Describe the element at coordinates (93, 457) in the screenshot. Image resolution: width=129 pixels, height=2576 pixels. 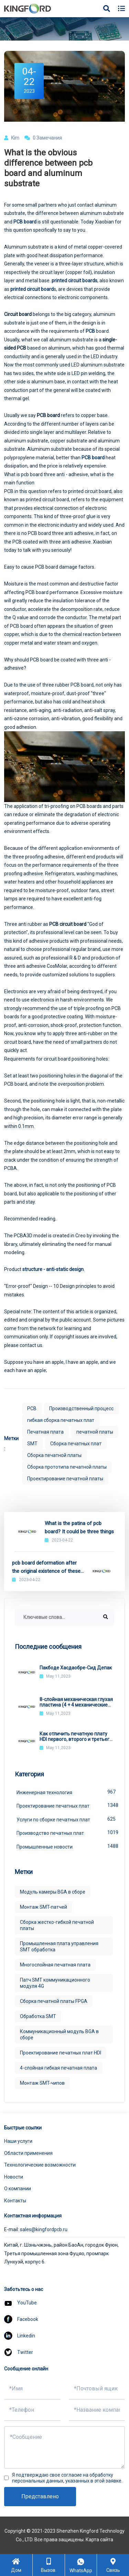
I see `PCB board` at that location.